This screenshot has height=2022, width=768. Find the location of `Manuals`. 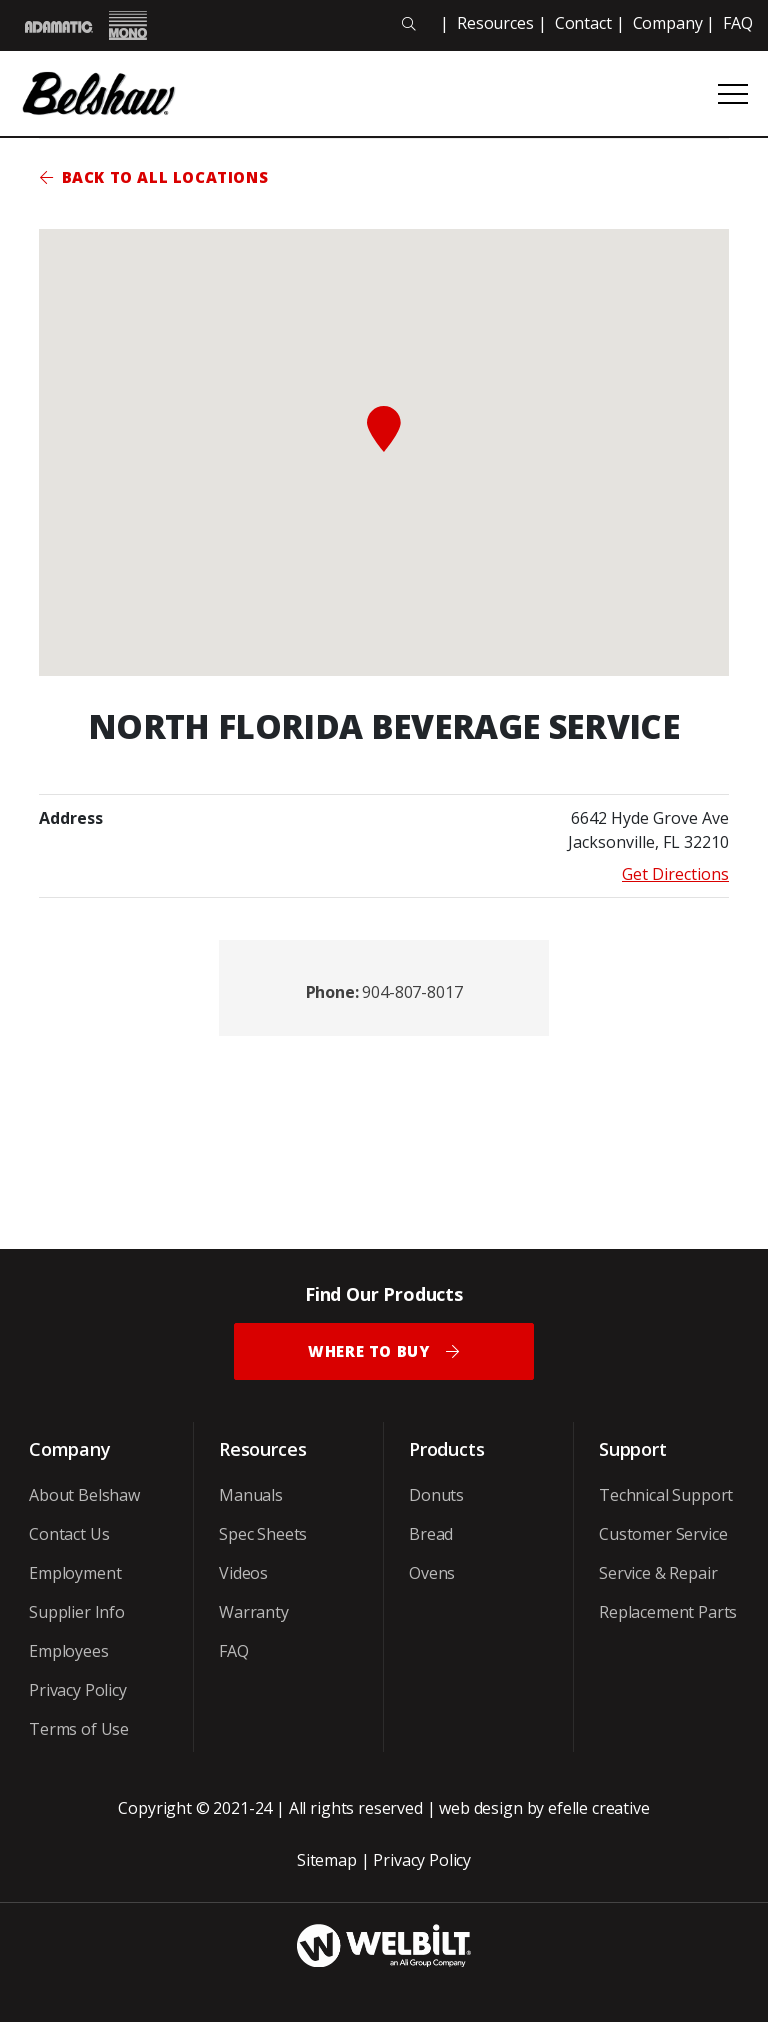

Manuals is located at coordinates (251, 1495).